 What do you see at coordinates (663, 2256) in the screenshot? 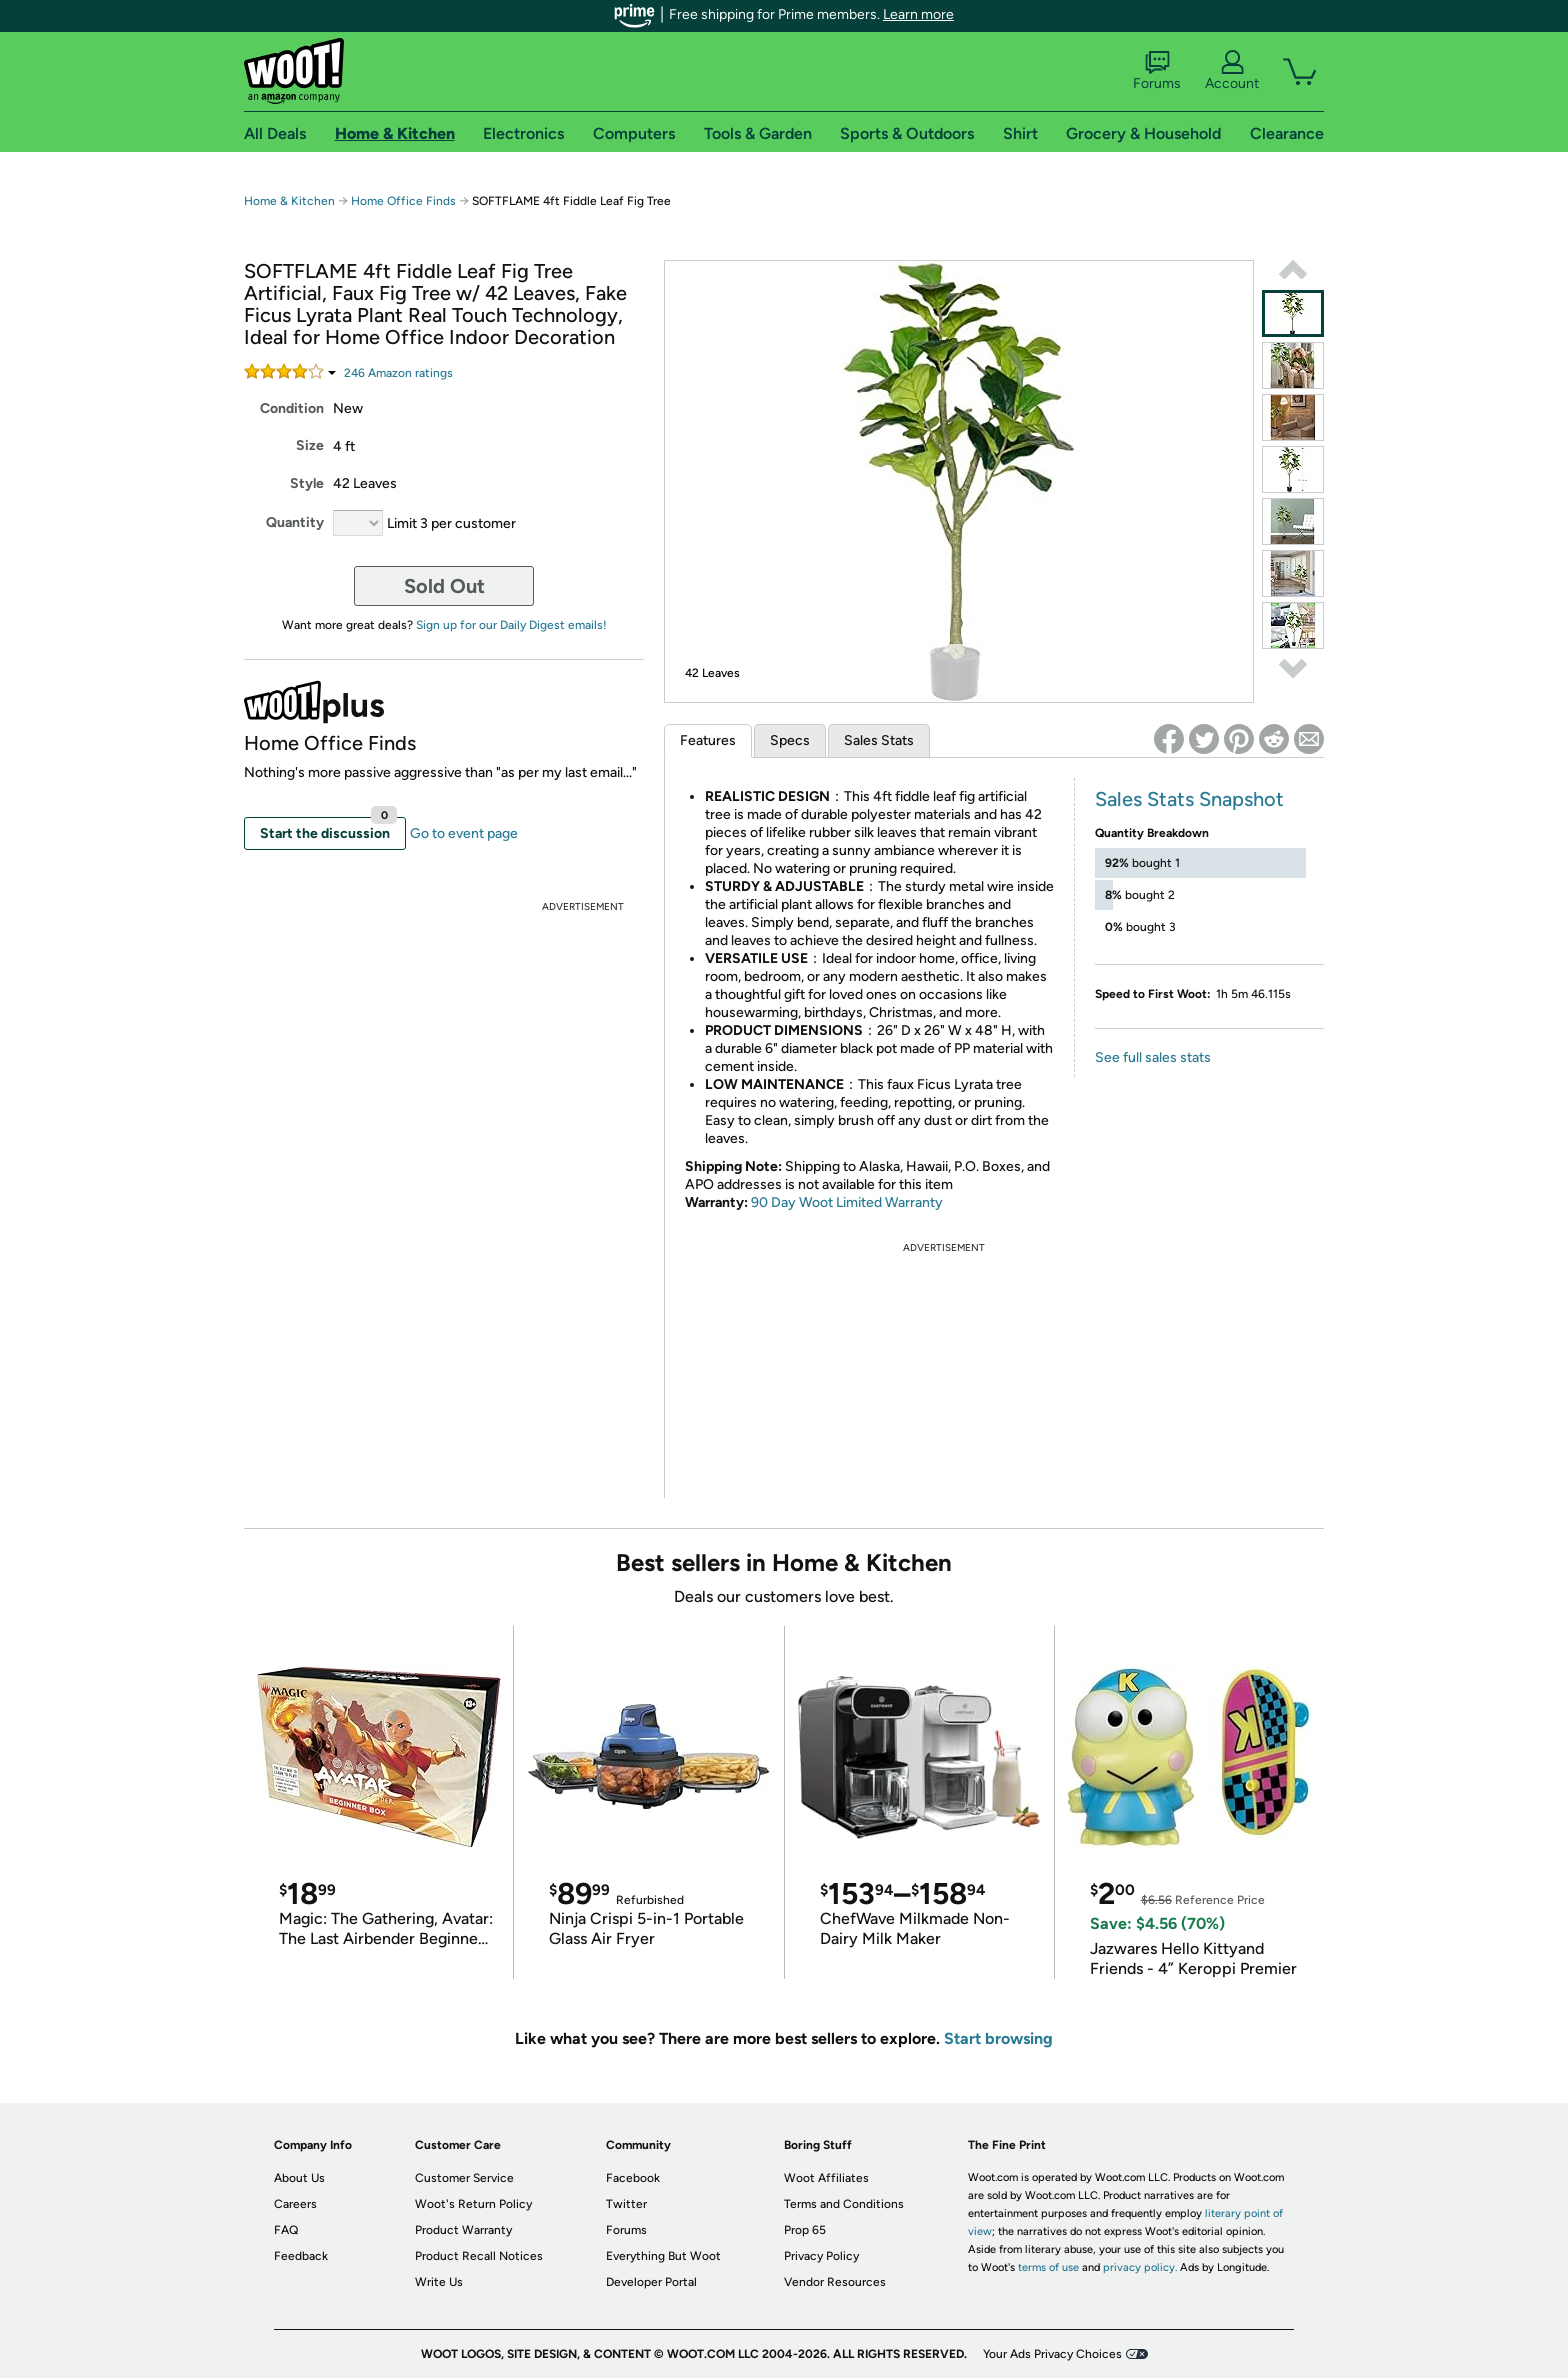
I see `Everything But Woot` at bounding box center [663, 2256].